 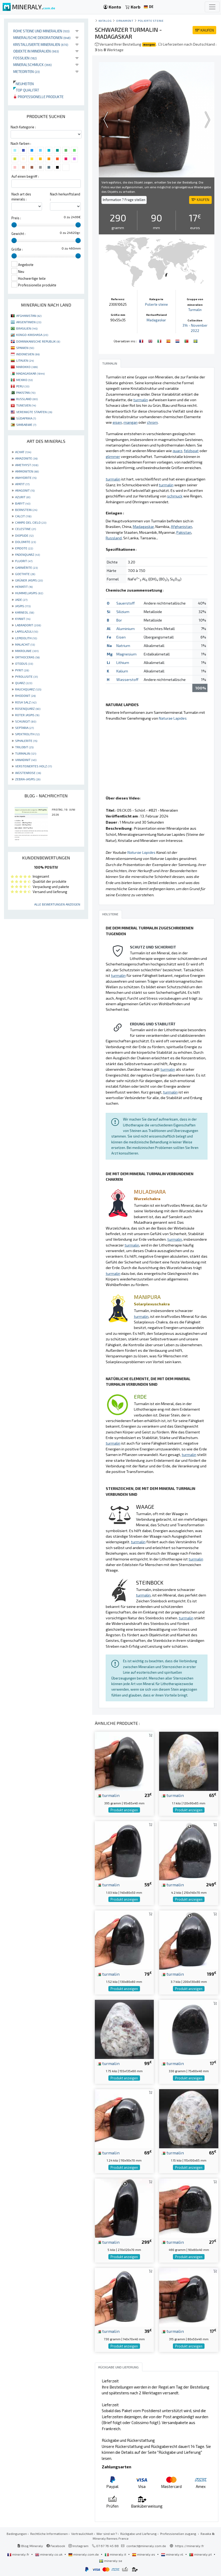 What do you see at coordinates (36, 51) in the screenshot?
I see `Objekte in Mineralien` at bounding box center [36, 51].